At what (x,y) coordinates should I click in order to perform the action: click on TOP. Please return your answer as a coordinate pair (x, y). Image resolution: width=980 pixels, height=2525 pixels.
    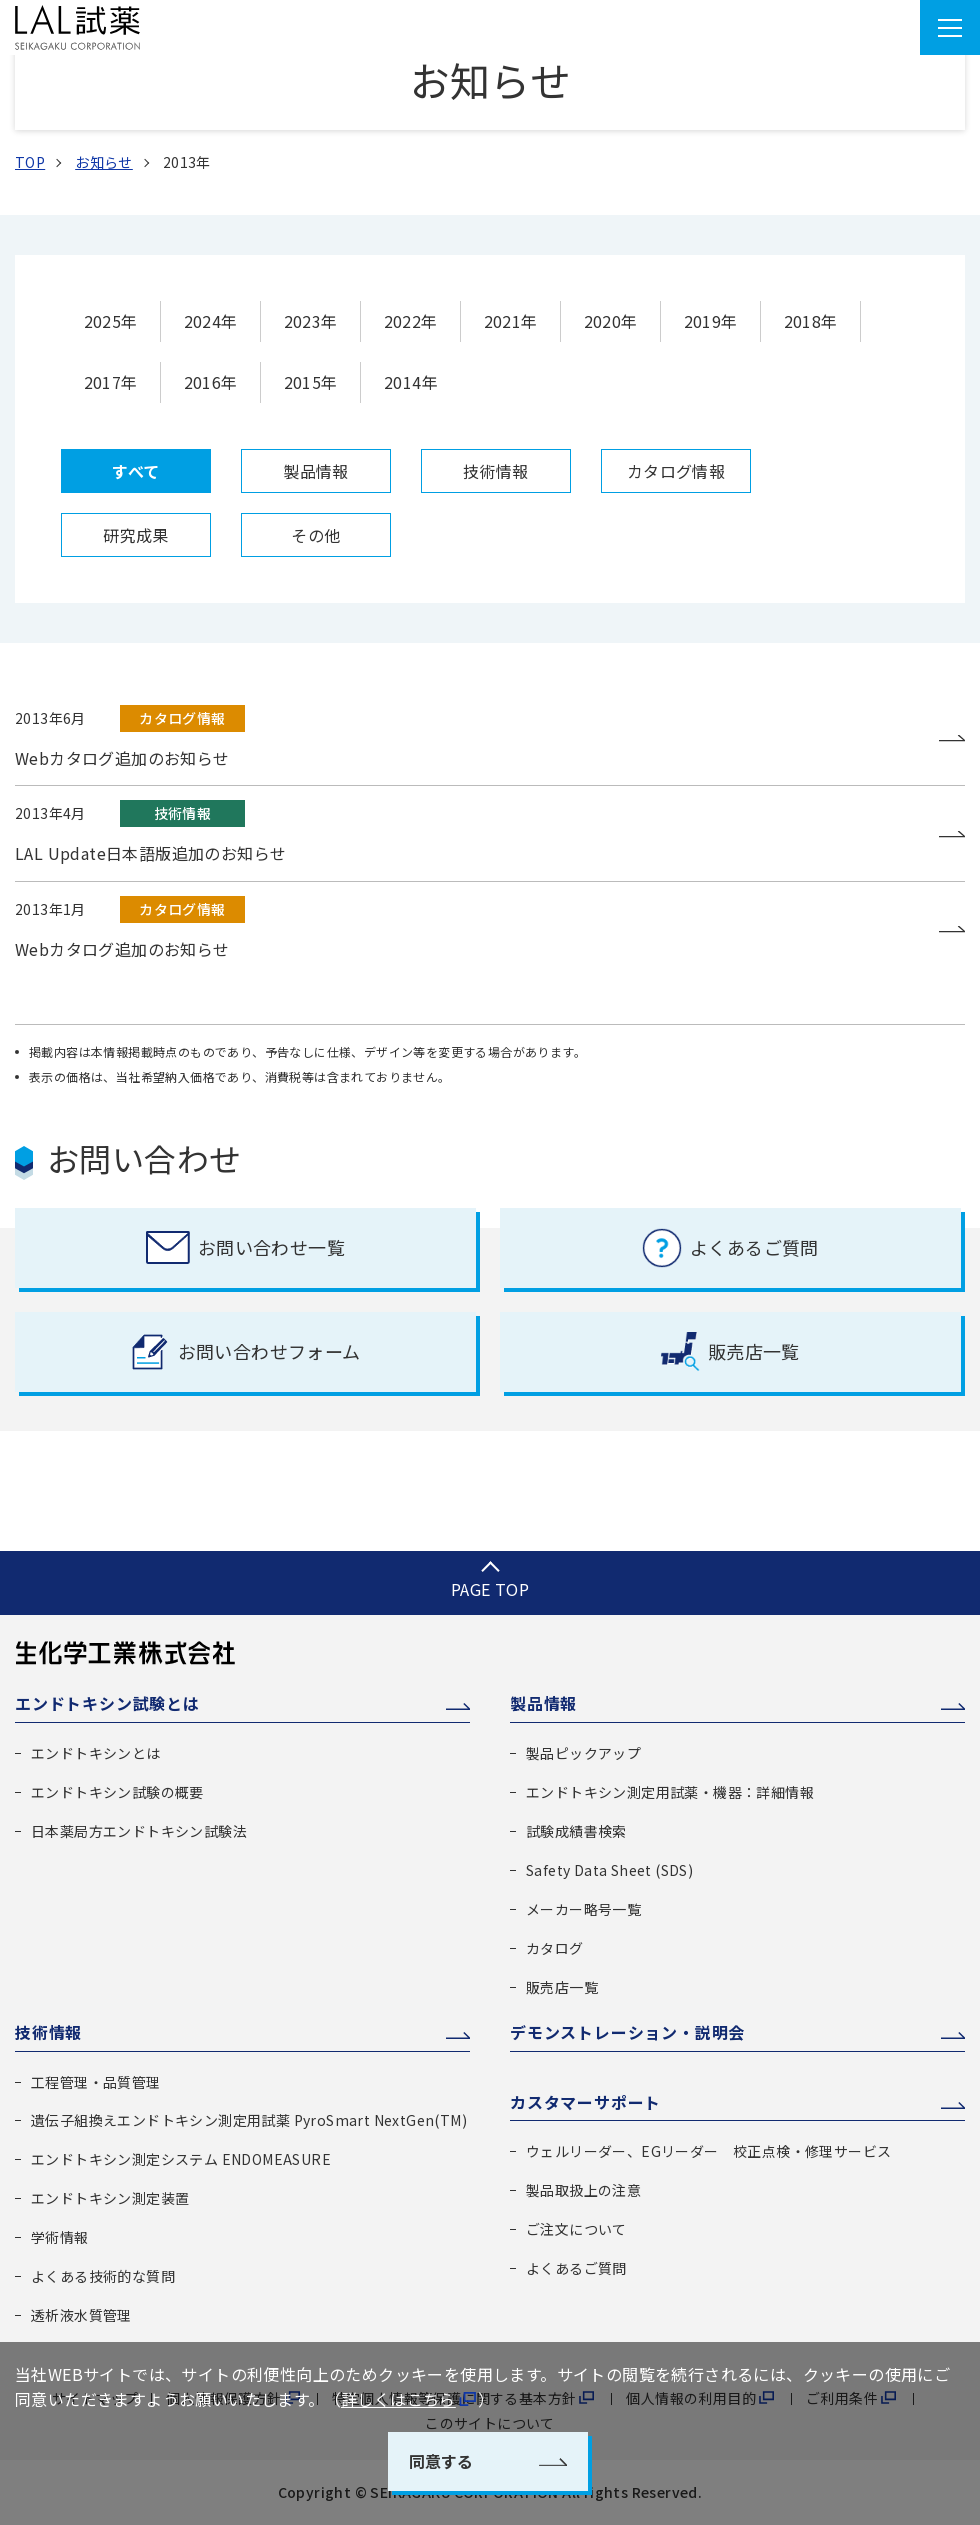
    Looking at the image, I should click on (30, 162).